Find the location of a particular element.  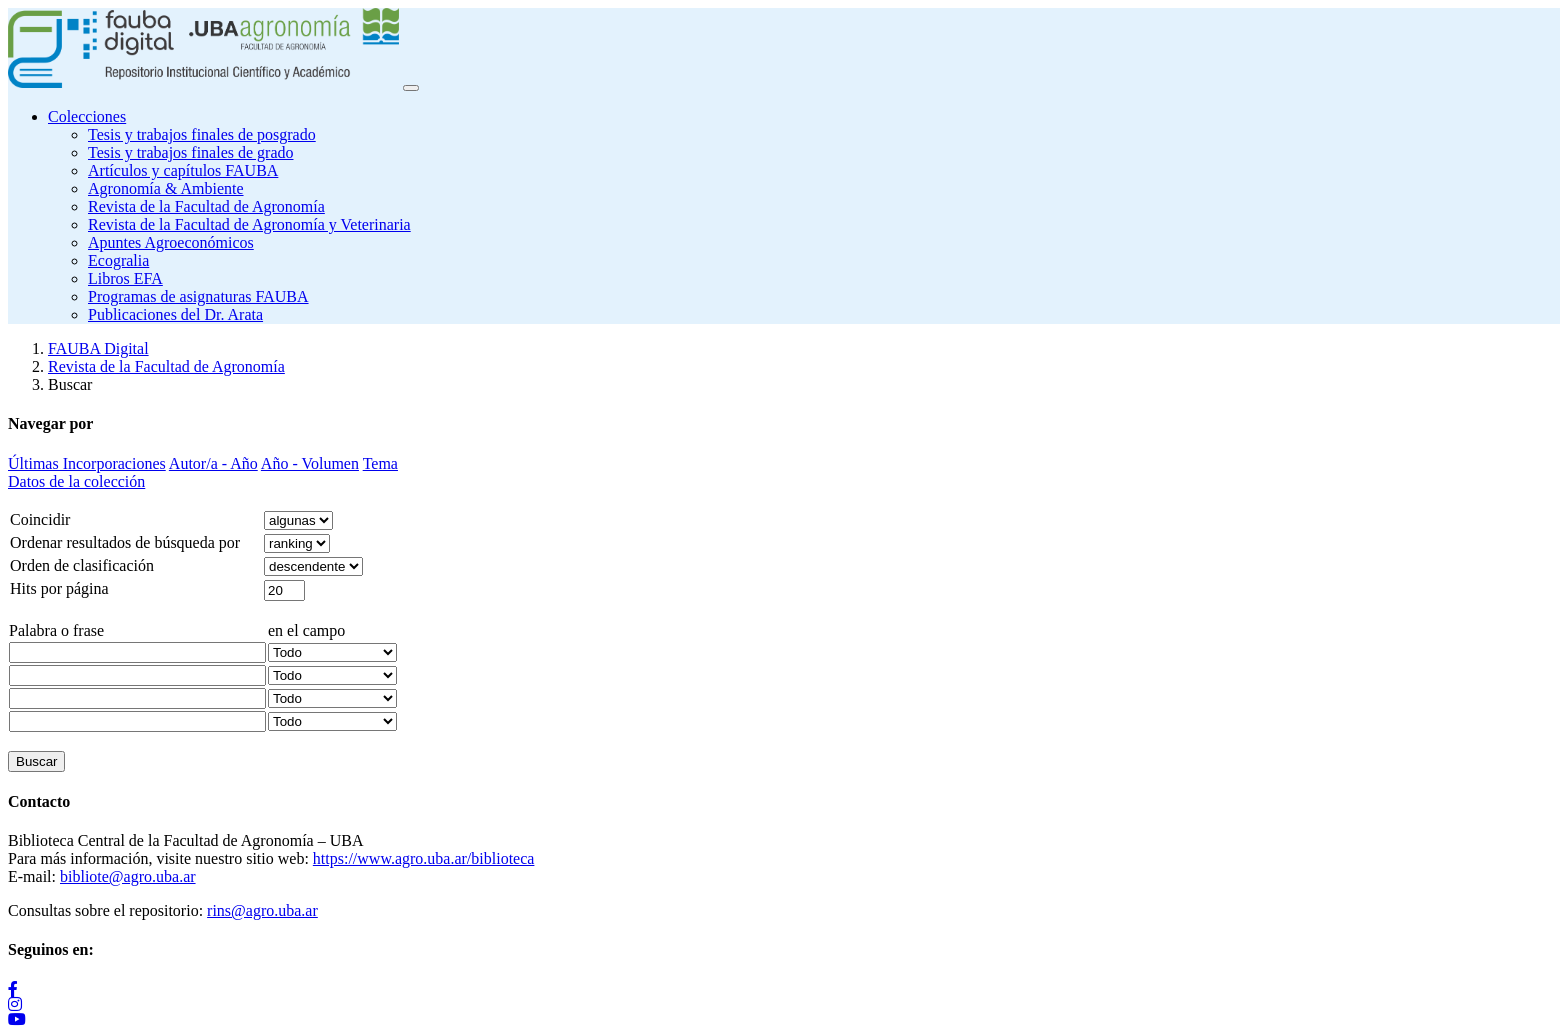

Agronomía & Ambiente is located at coordinates (166, 188).